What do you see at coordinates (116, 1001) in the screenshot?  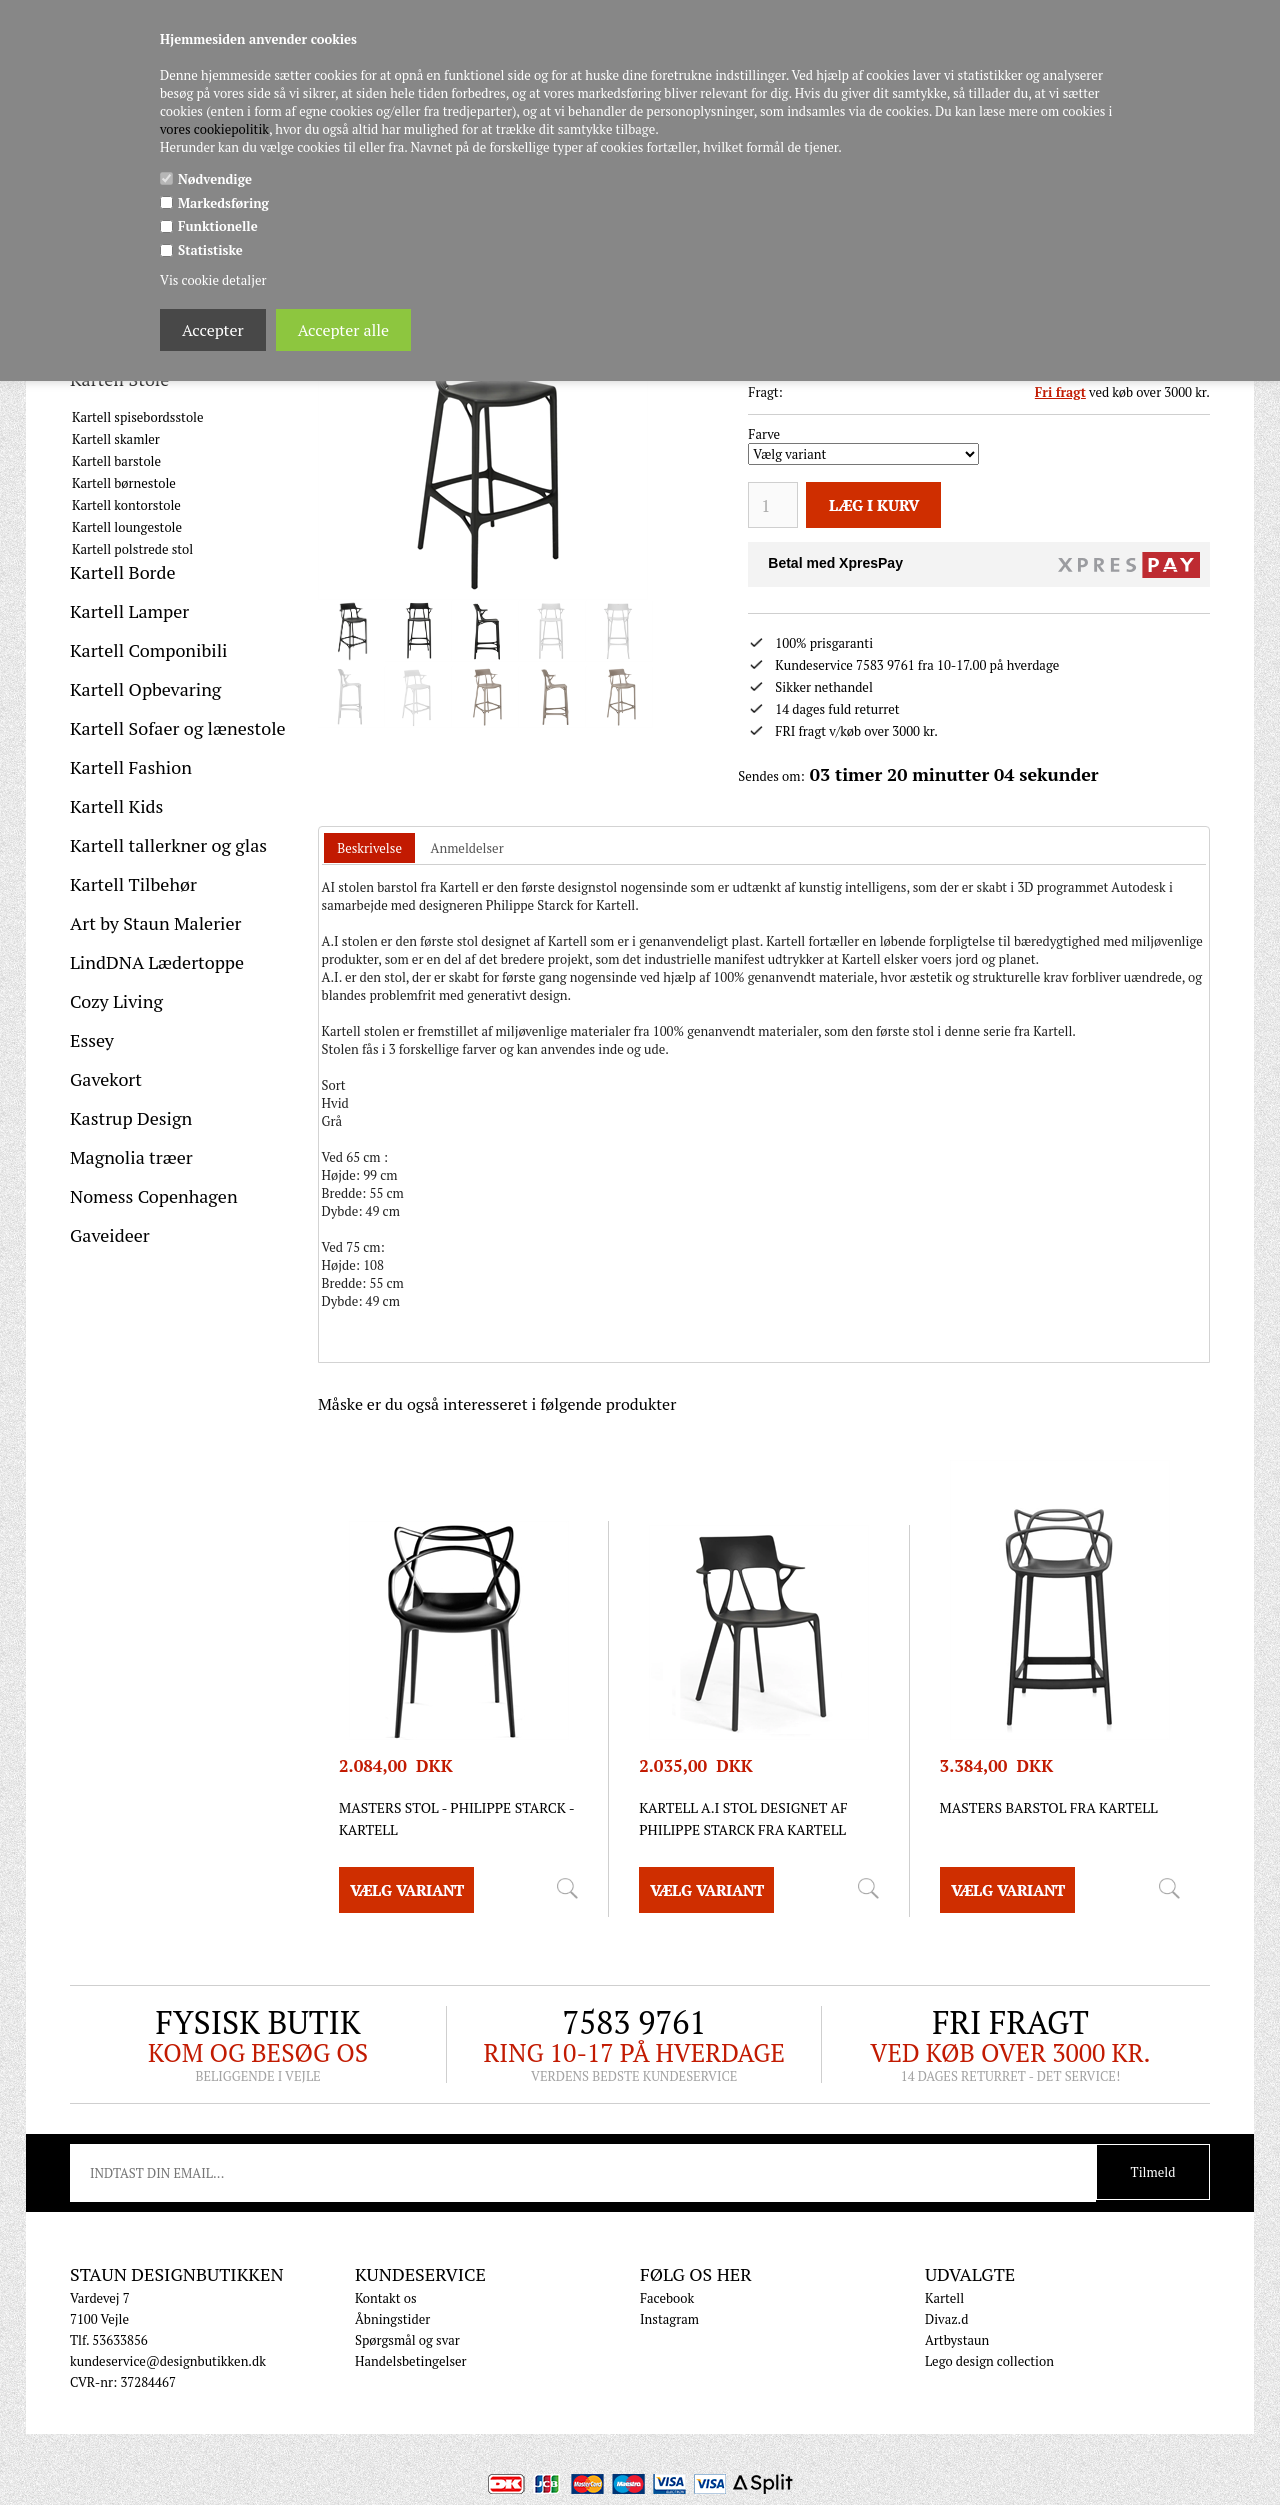 I see `Cozy Living` at bounding box center [116, 1001].